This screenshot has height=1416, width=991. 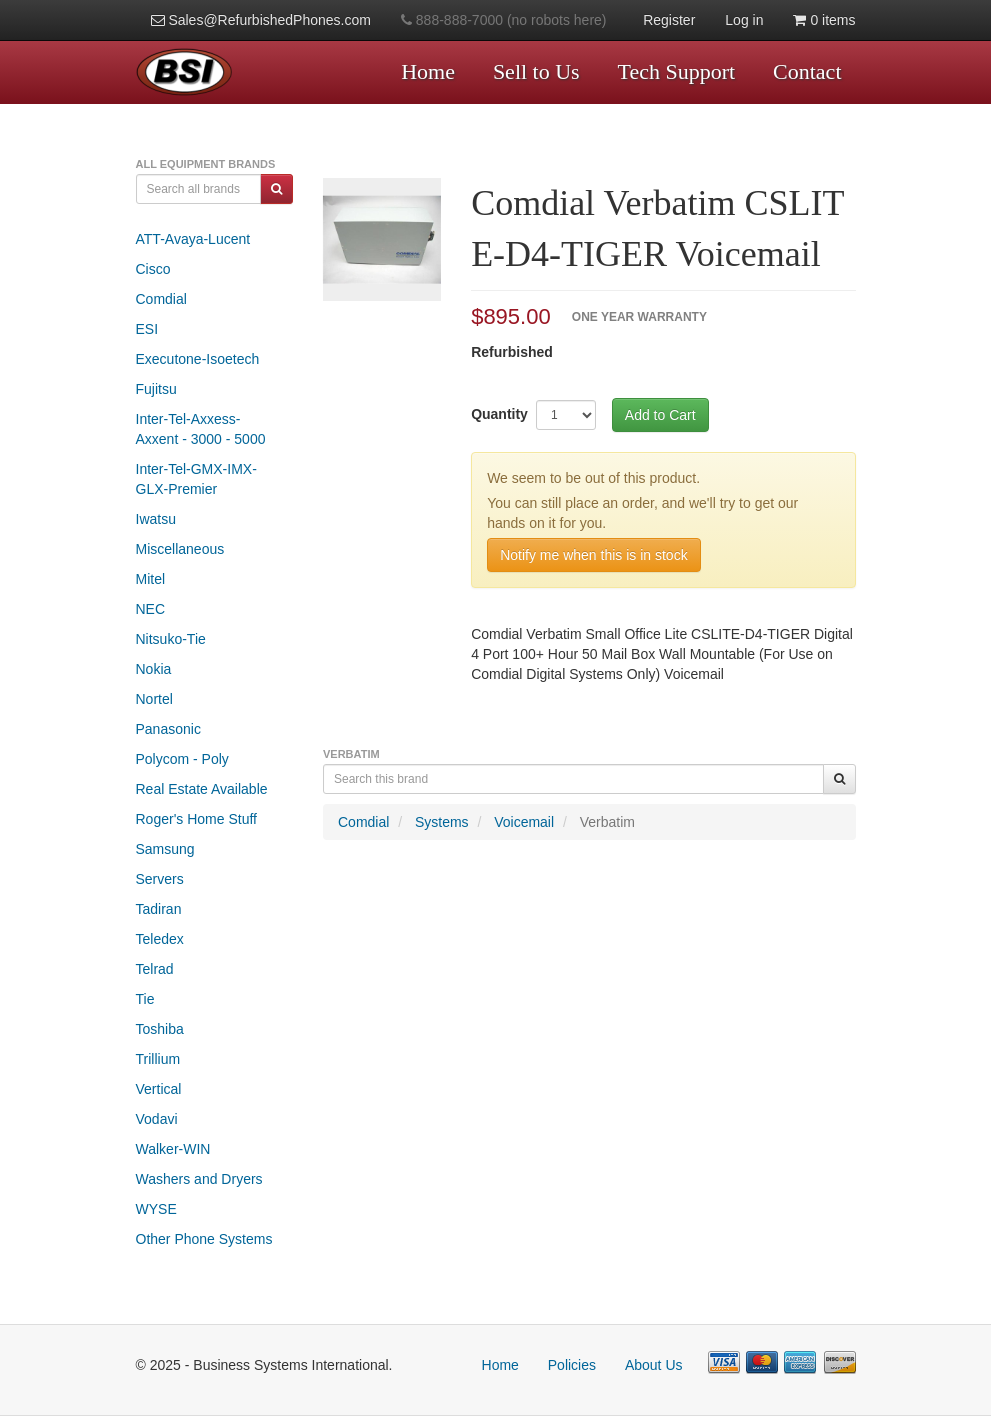 I want to click on Iwatsu, so click(x=156, y=519).